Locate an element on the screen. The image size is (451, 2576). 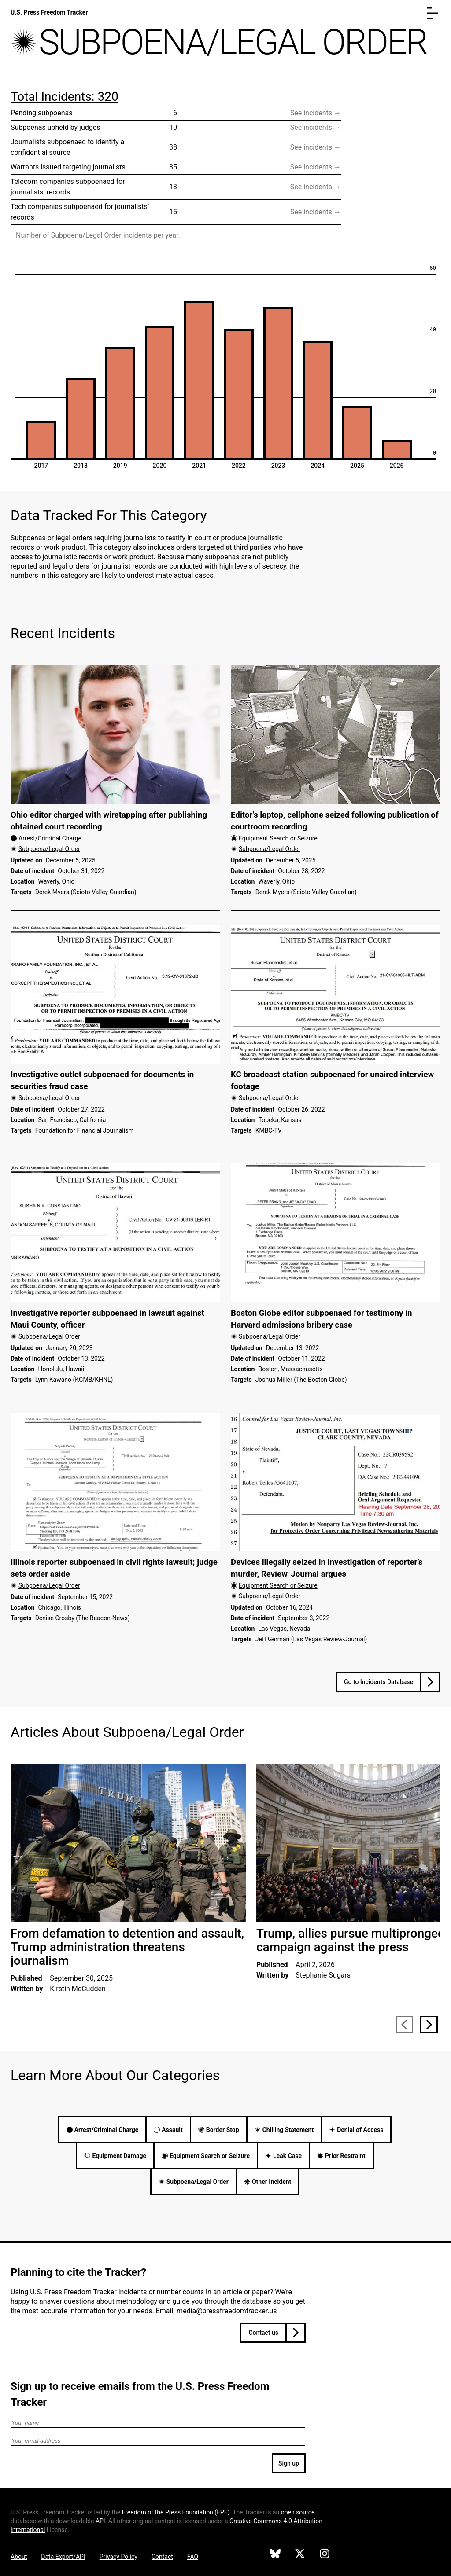
Boston Globe editor subpoenaed for testimony in Harvard admissions bribery case is located at coordinates (321, 1319).